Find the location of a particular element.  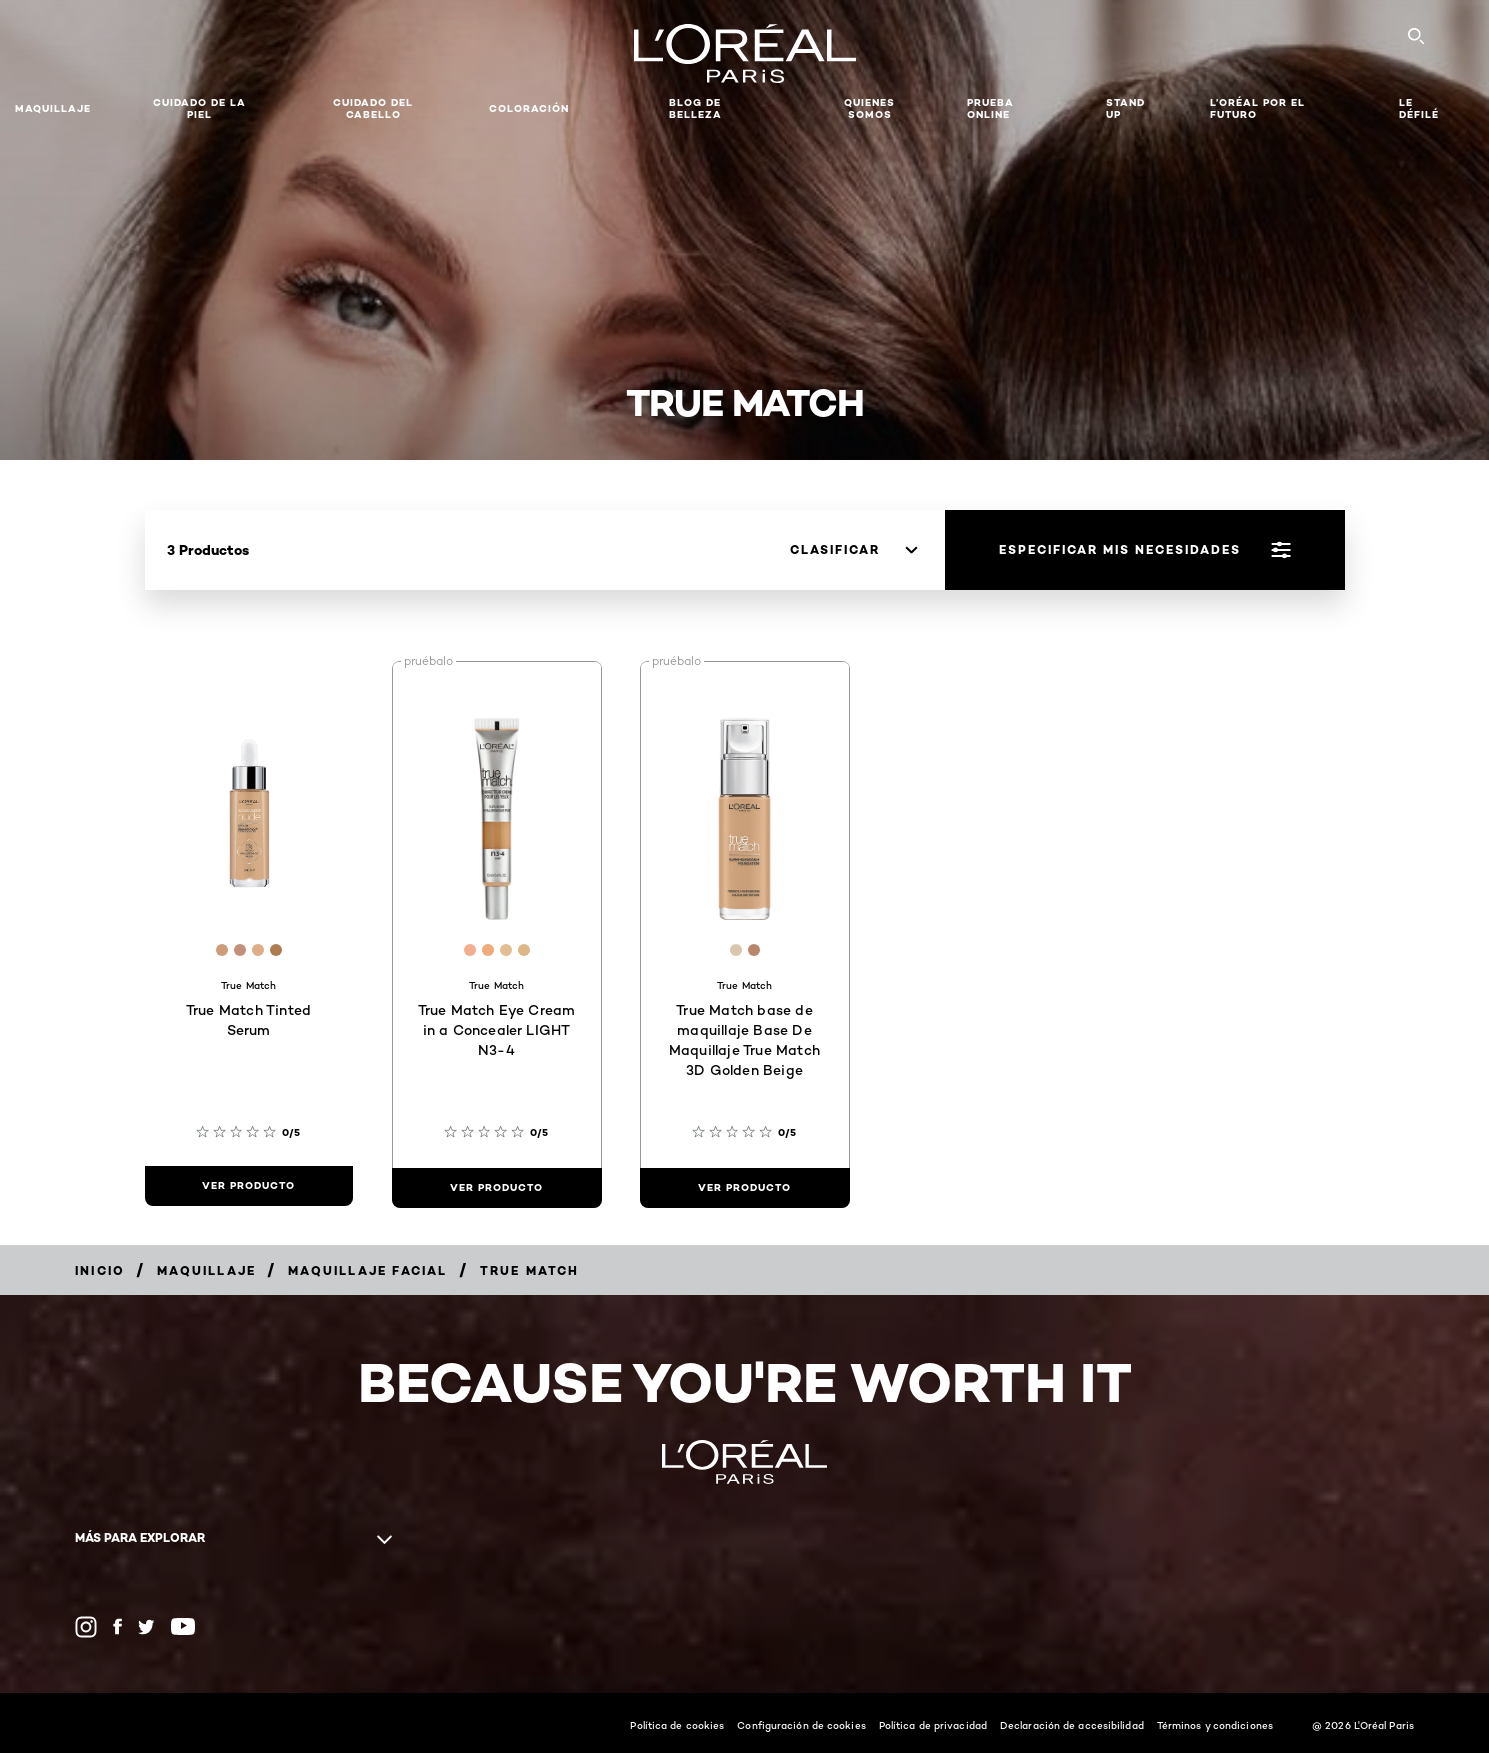

Blog de Belleza is located at coordinates (695, 108).